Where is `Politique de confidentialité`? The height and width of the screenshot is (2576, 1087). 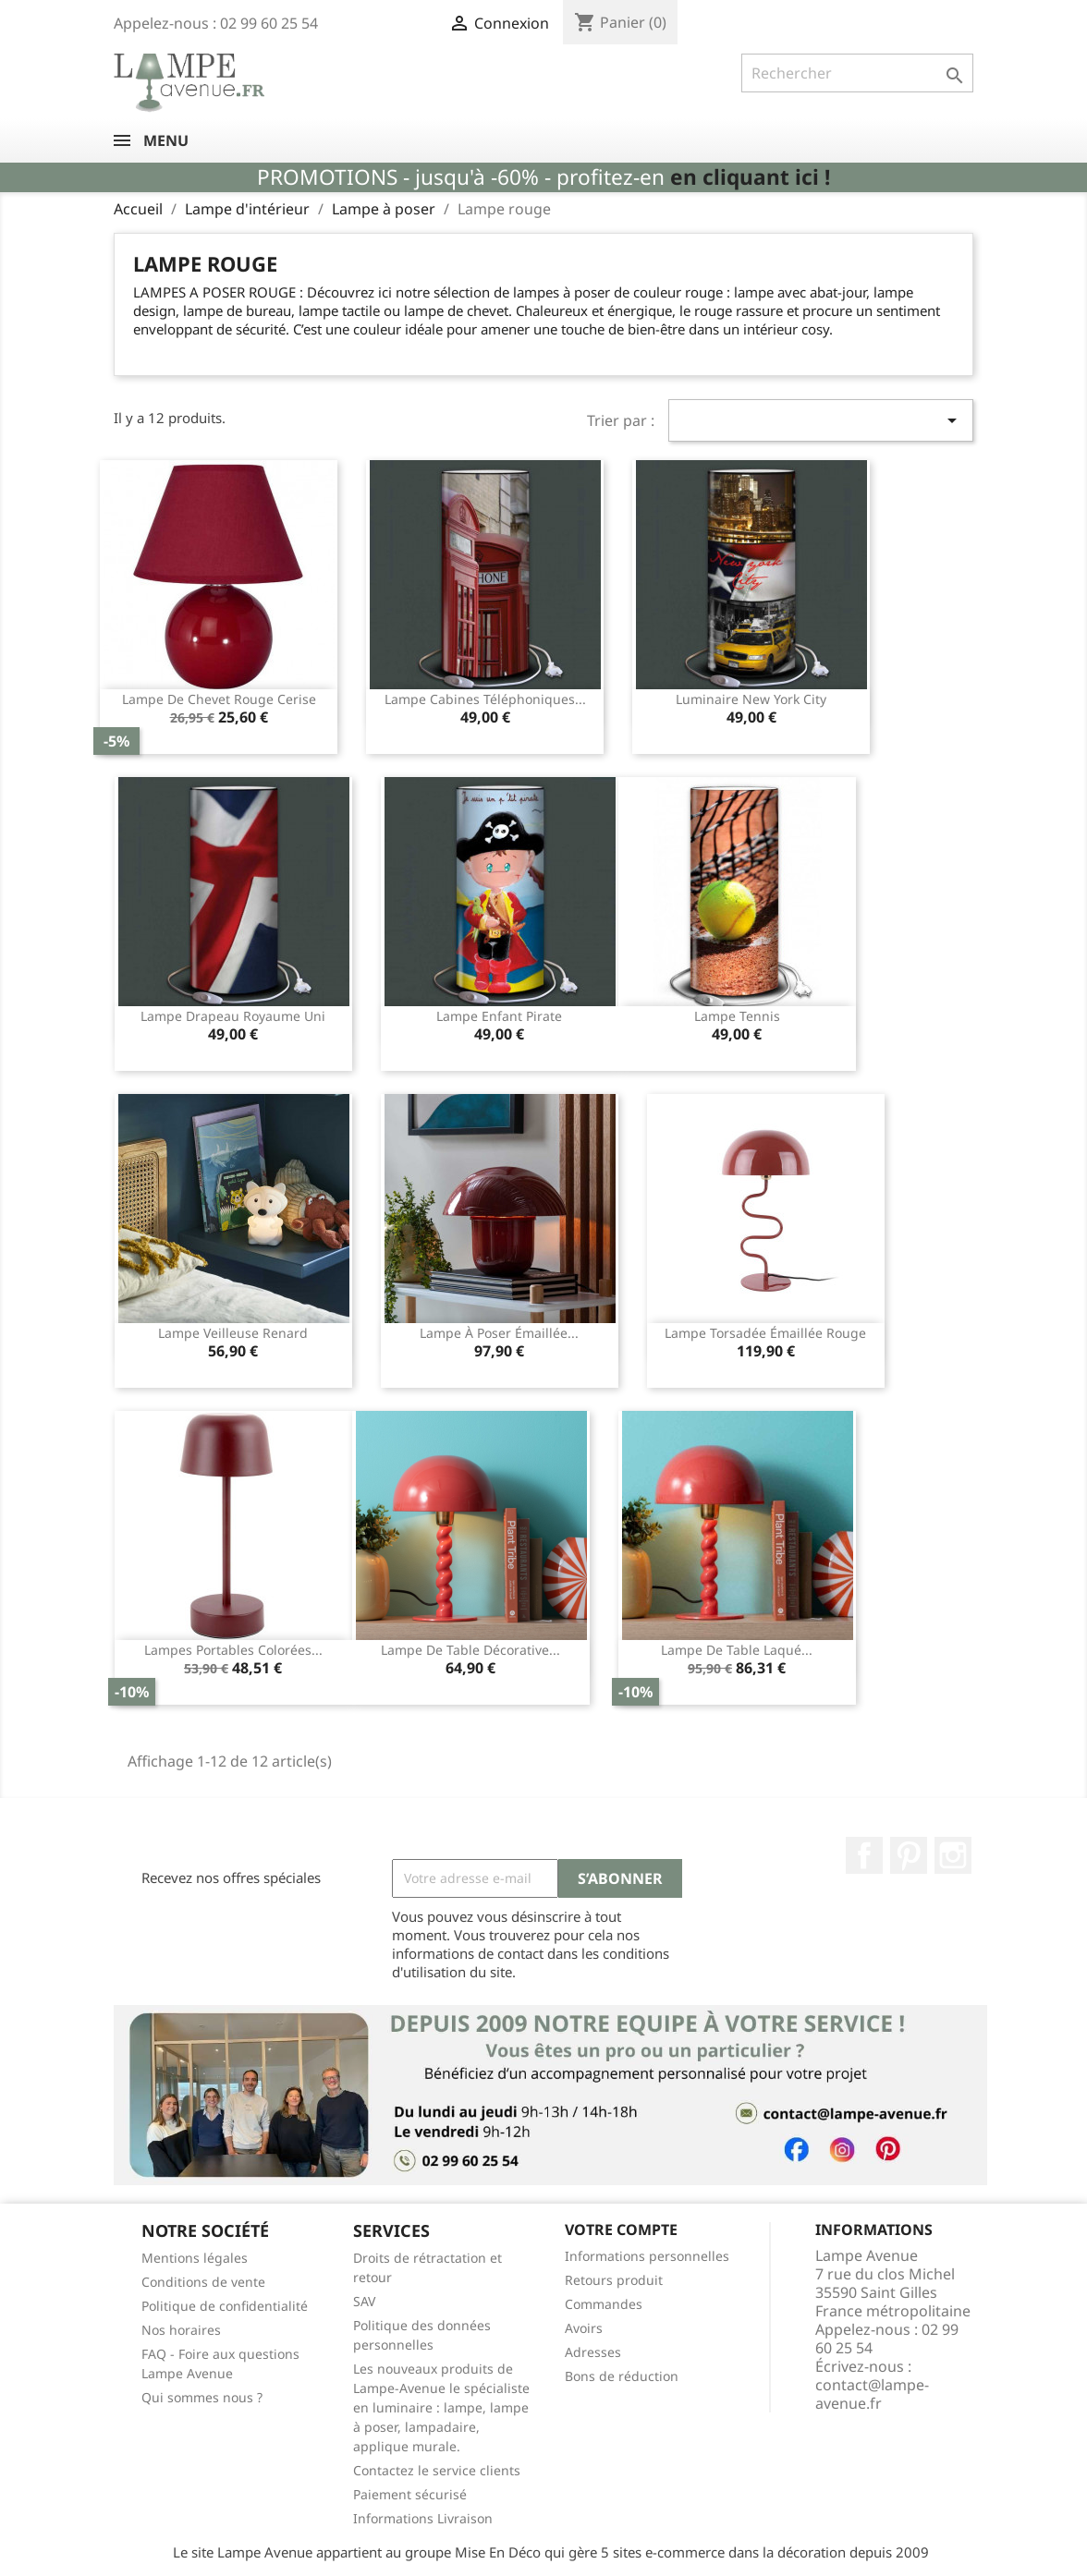
Politique de confidentialité is located at coordinates (224, 2306).